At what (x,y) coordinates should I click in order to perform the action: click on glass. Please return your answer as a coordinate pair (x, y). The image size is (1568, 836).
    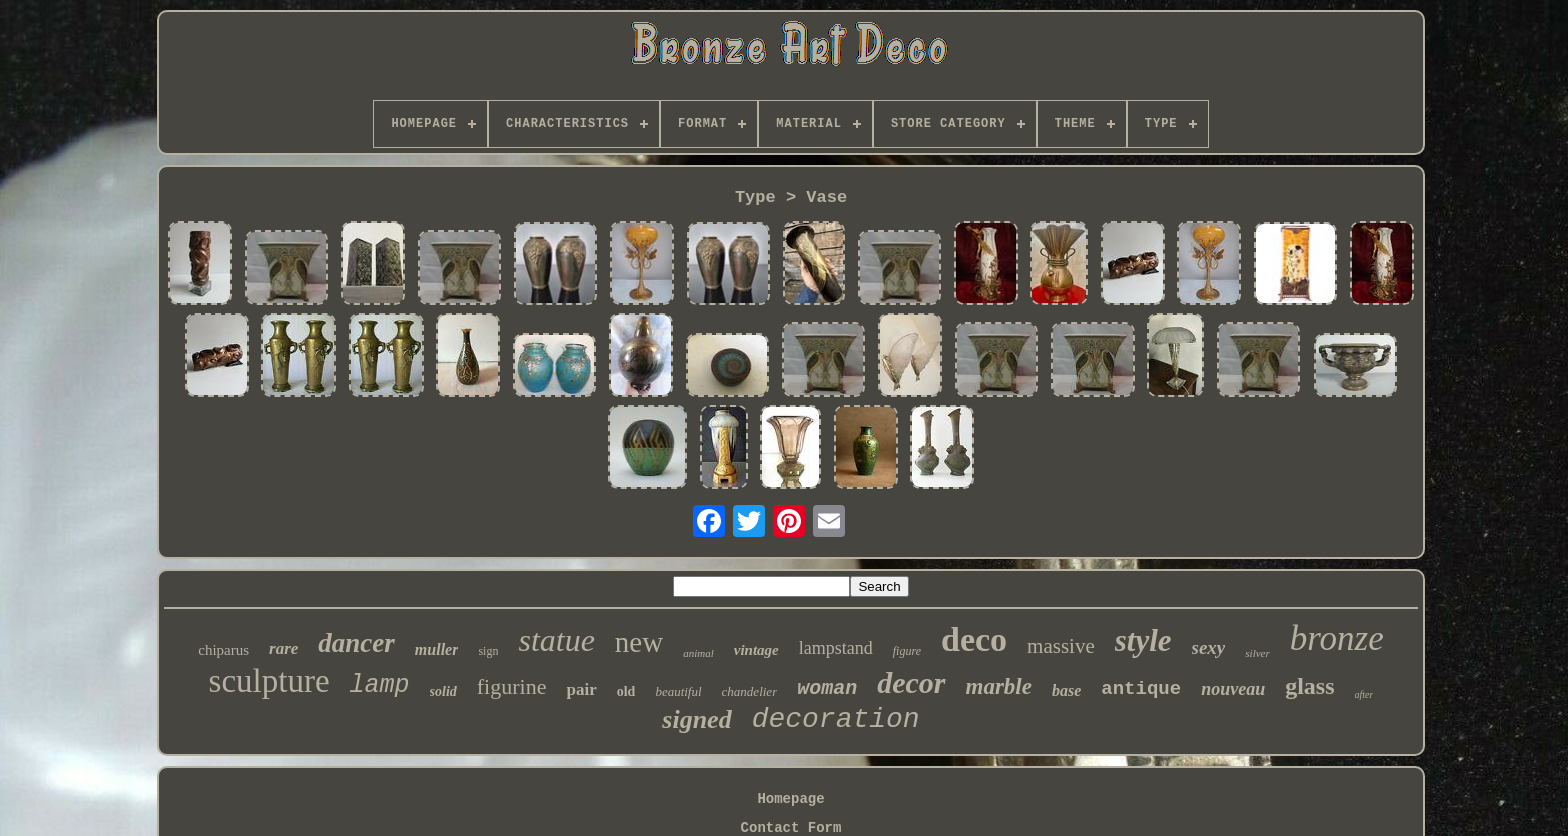
    Looking at the image, I should click on (1309, 686).